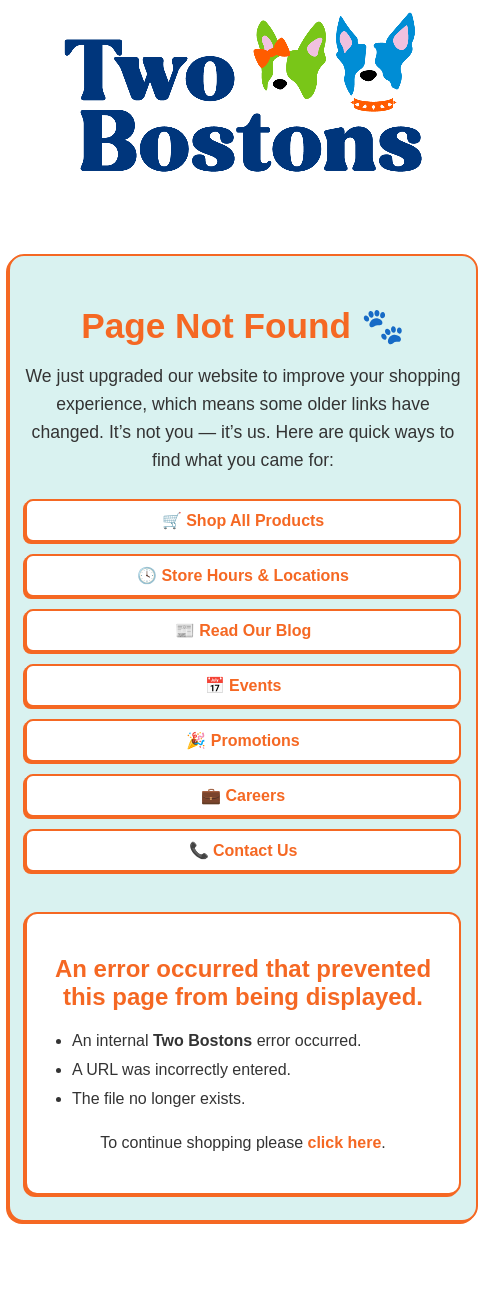 The width and height of the screenshot is (486, 1306). I want to click on Contact Us, so click(255, 850).